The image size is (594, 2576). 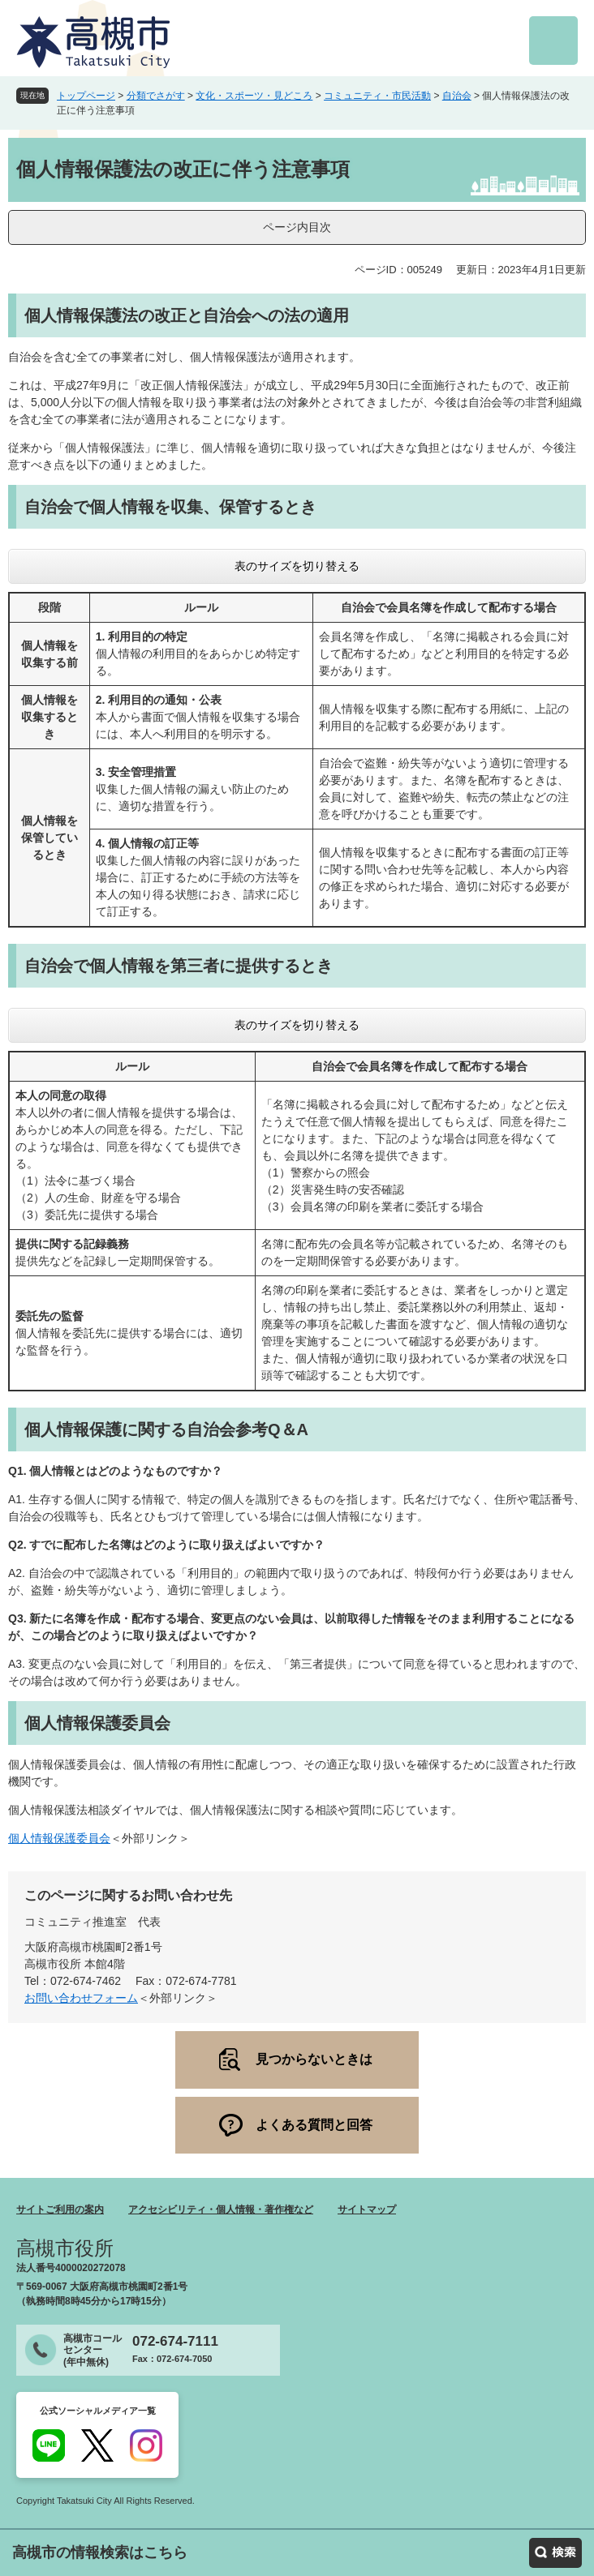 I want to click on アクセシビリティ・個人情報・著作権など, so click(x=220, y=2209).